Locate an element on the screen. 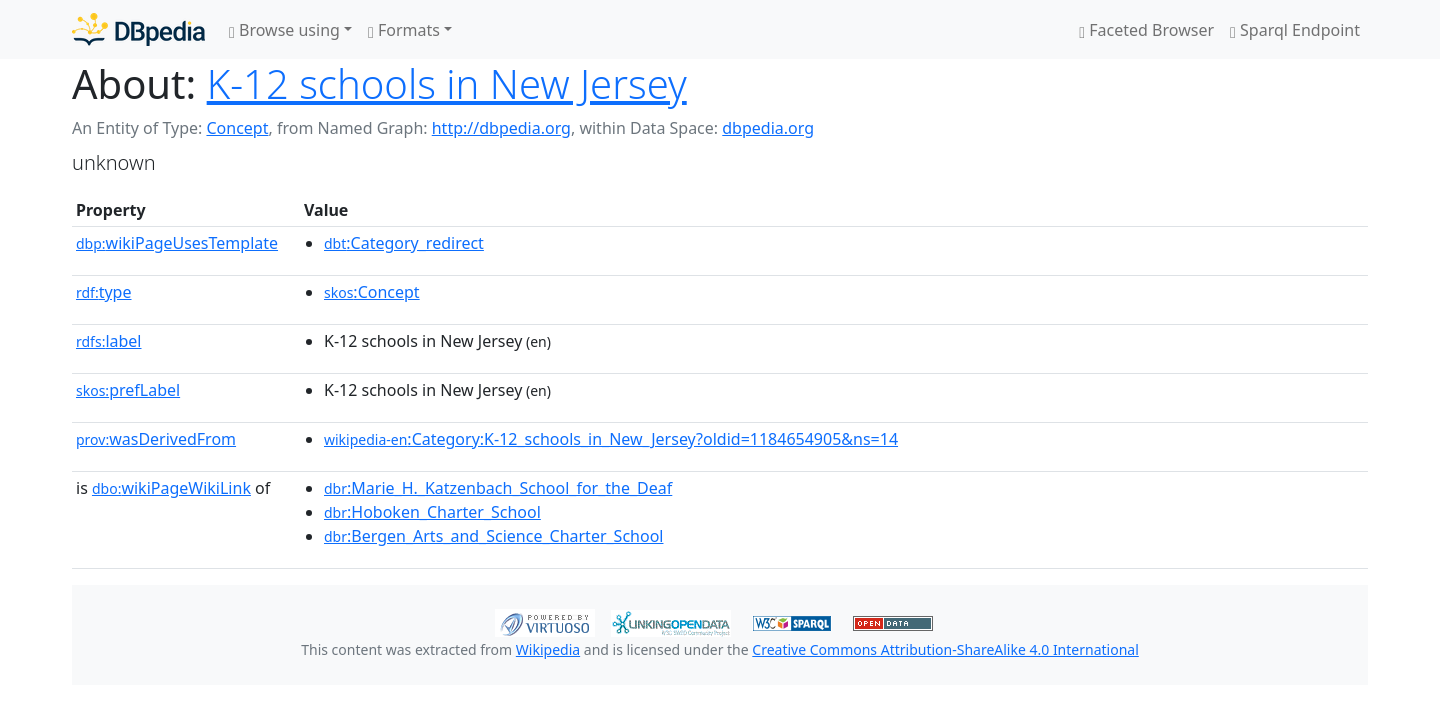 The image size is (1440, 720). prefLabel is located at coordinates (128, 390).